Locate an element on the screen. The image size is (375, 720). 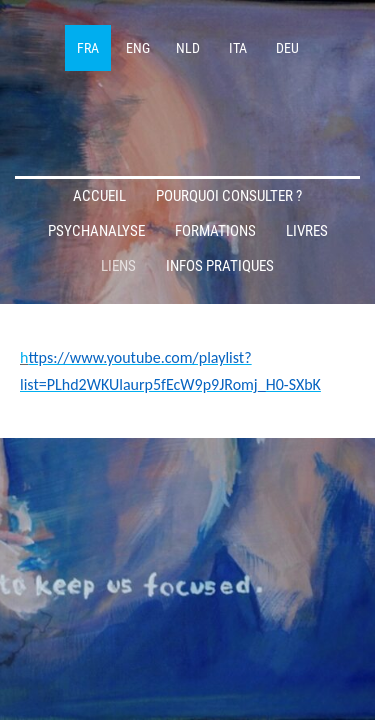
Infos pratiques [menuitem] is located at coordinates (220, 266).